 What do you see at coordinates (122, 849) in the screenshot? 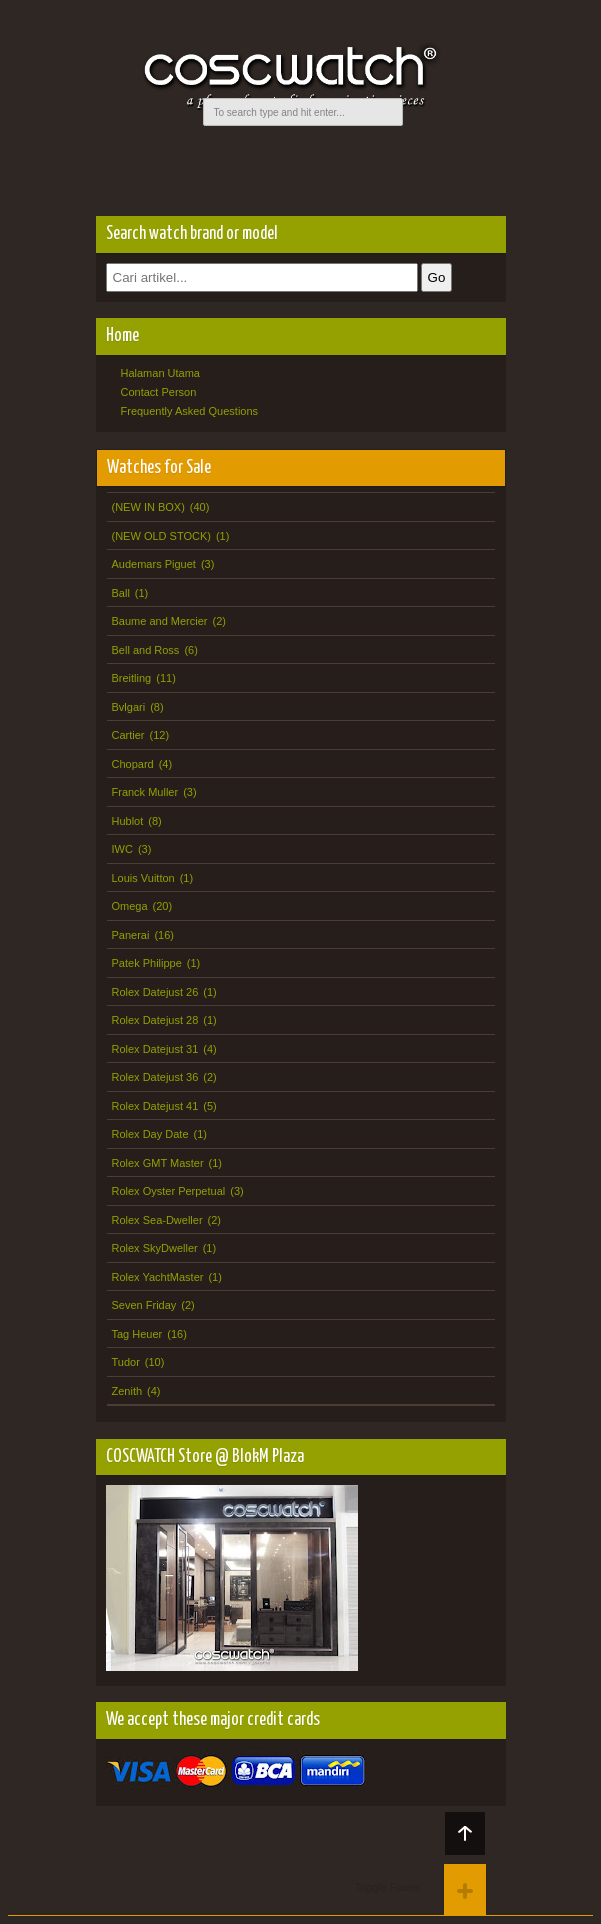
I see `IWC` at bounding box center [122, 849].